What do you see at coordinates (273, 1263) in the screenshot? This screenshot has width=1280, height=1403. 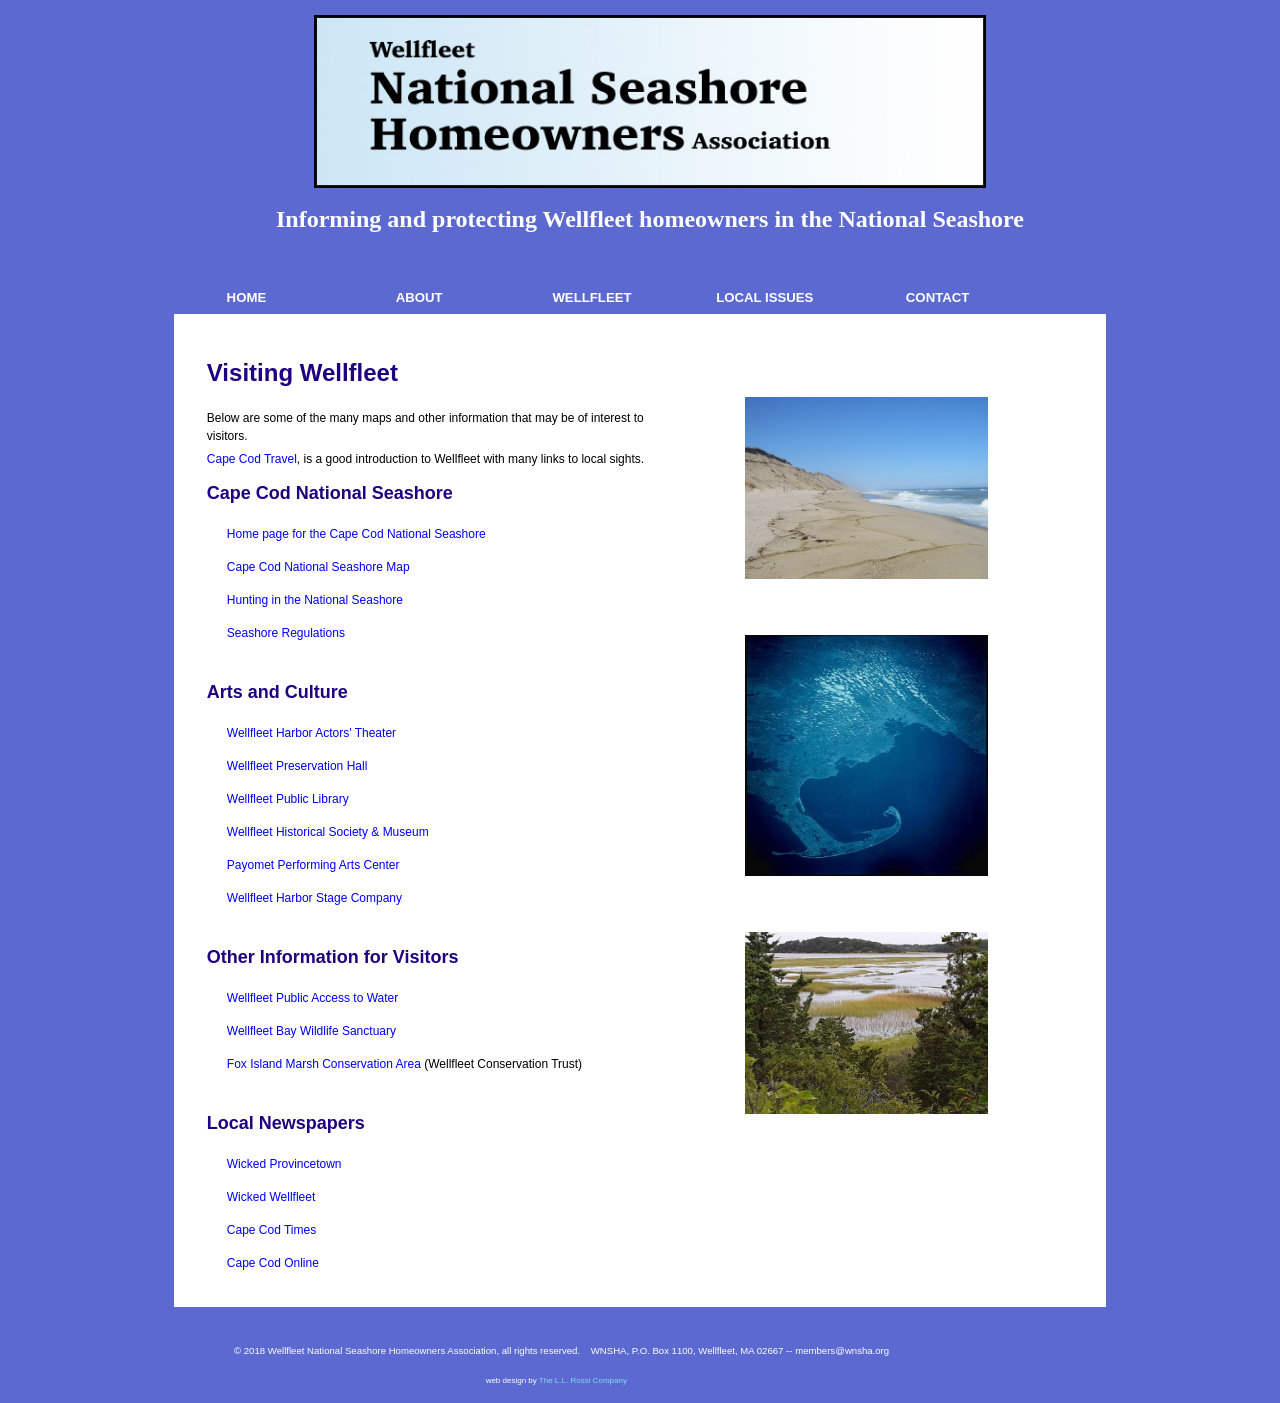 I see `Cape Cod Online` at bounding box center [273, 1263].